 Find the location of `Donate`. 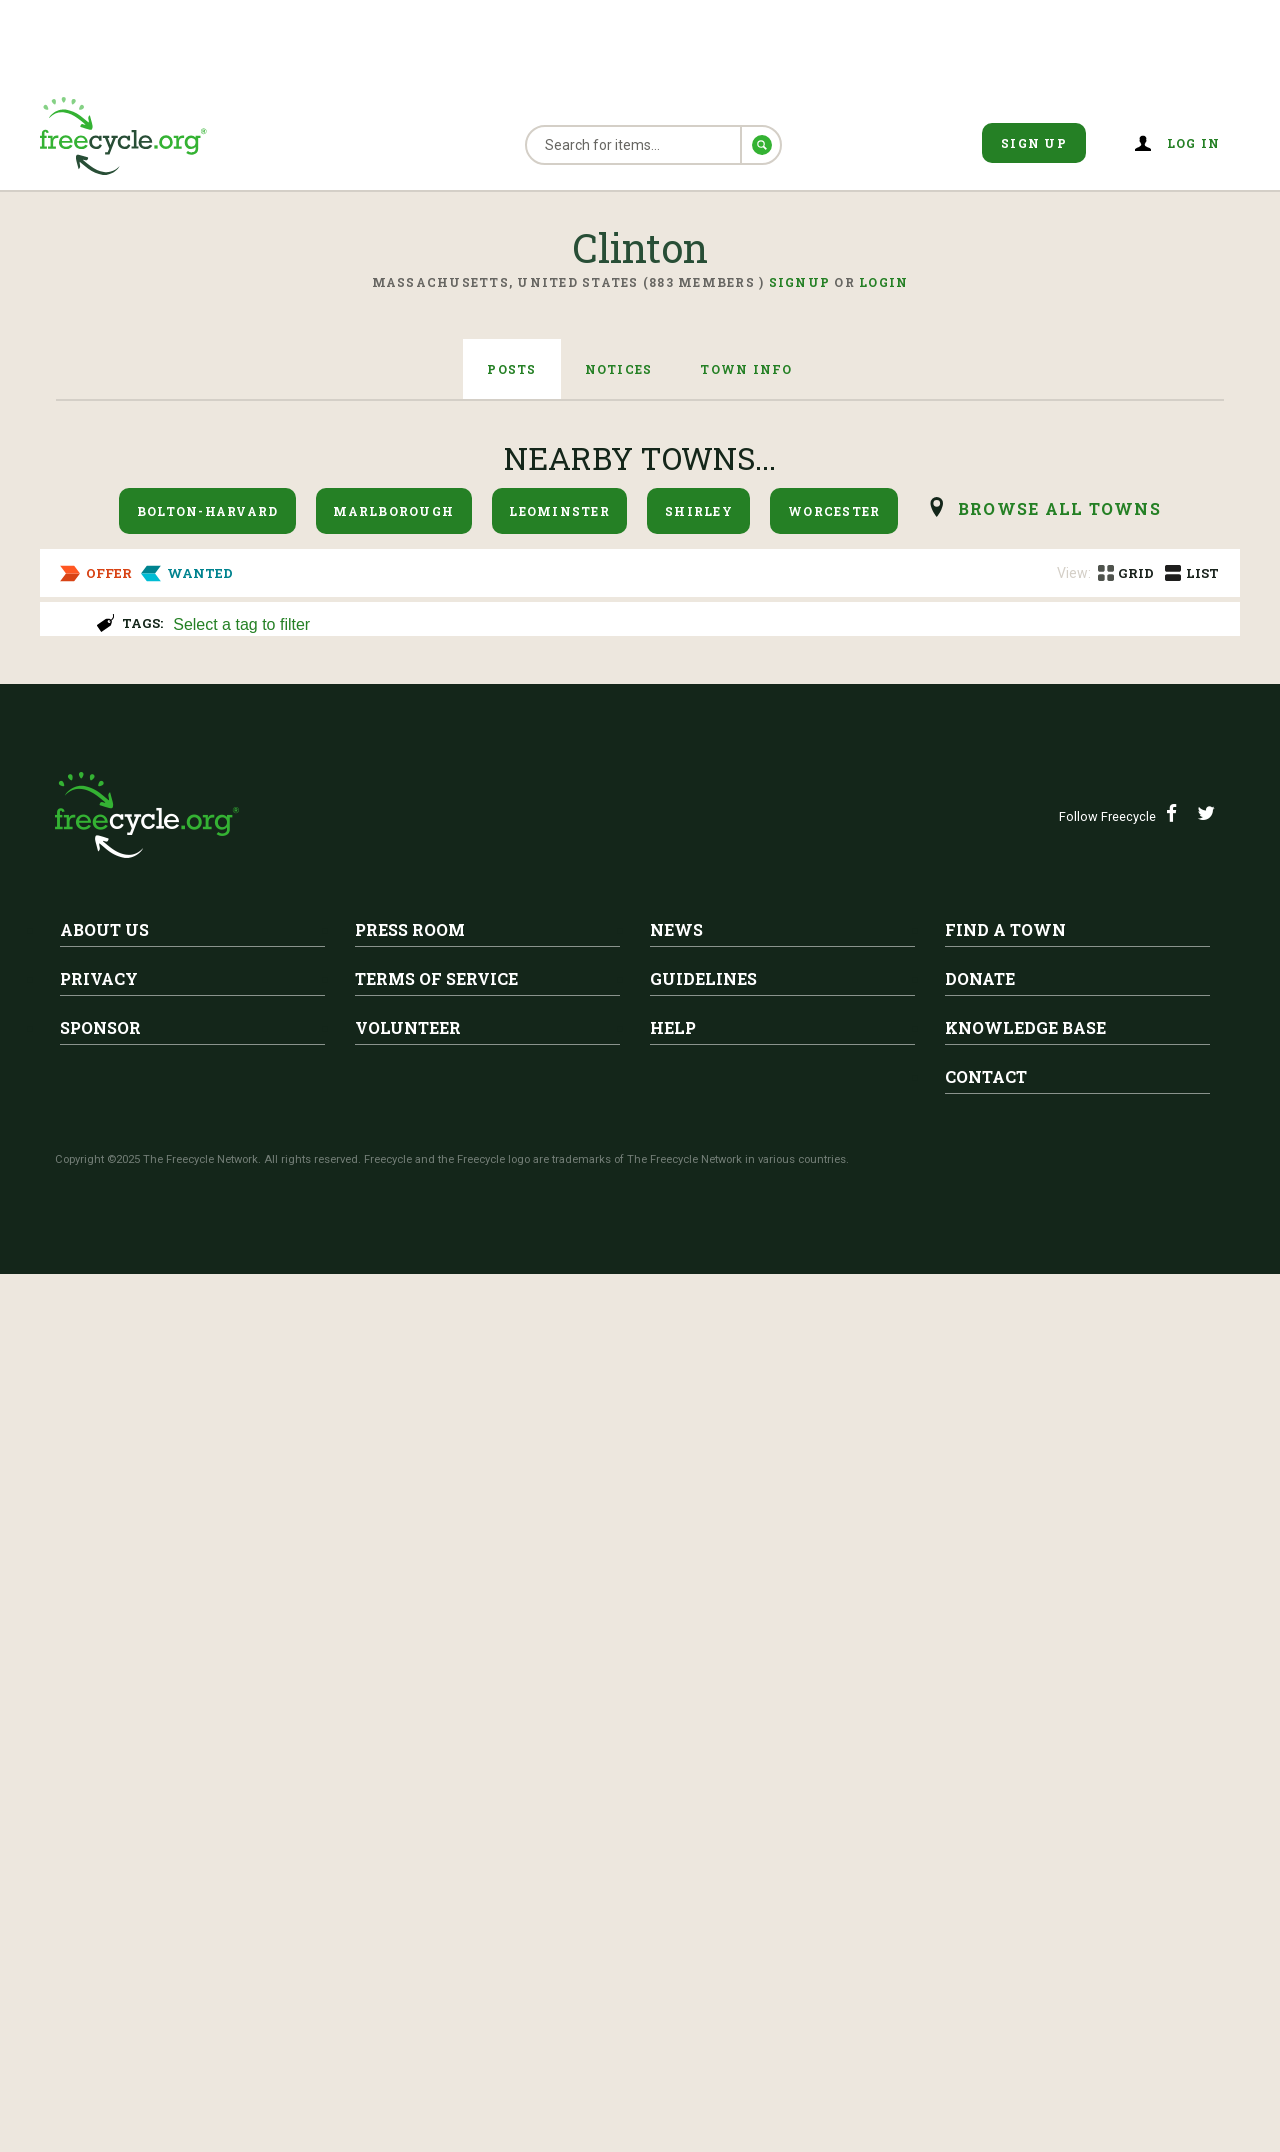

Donate is located at coordinates (980, 1856).